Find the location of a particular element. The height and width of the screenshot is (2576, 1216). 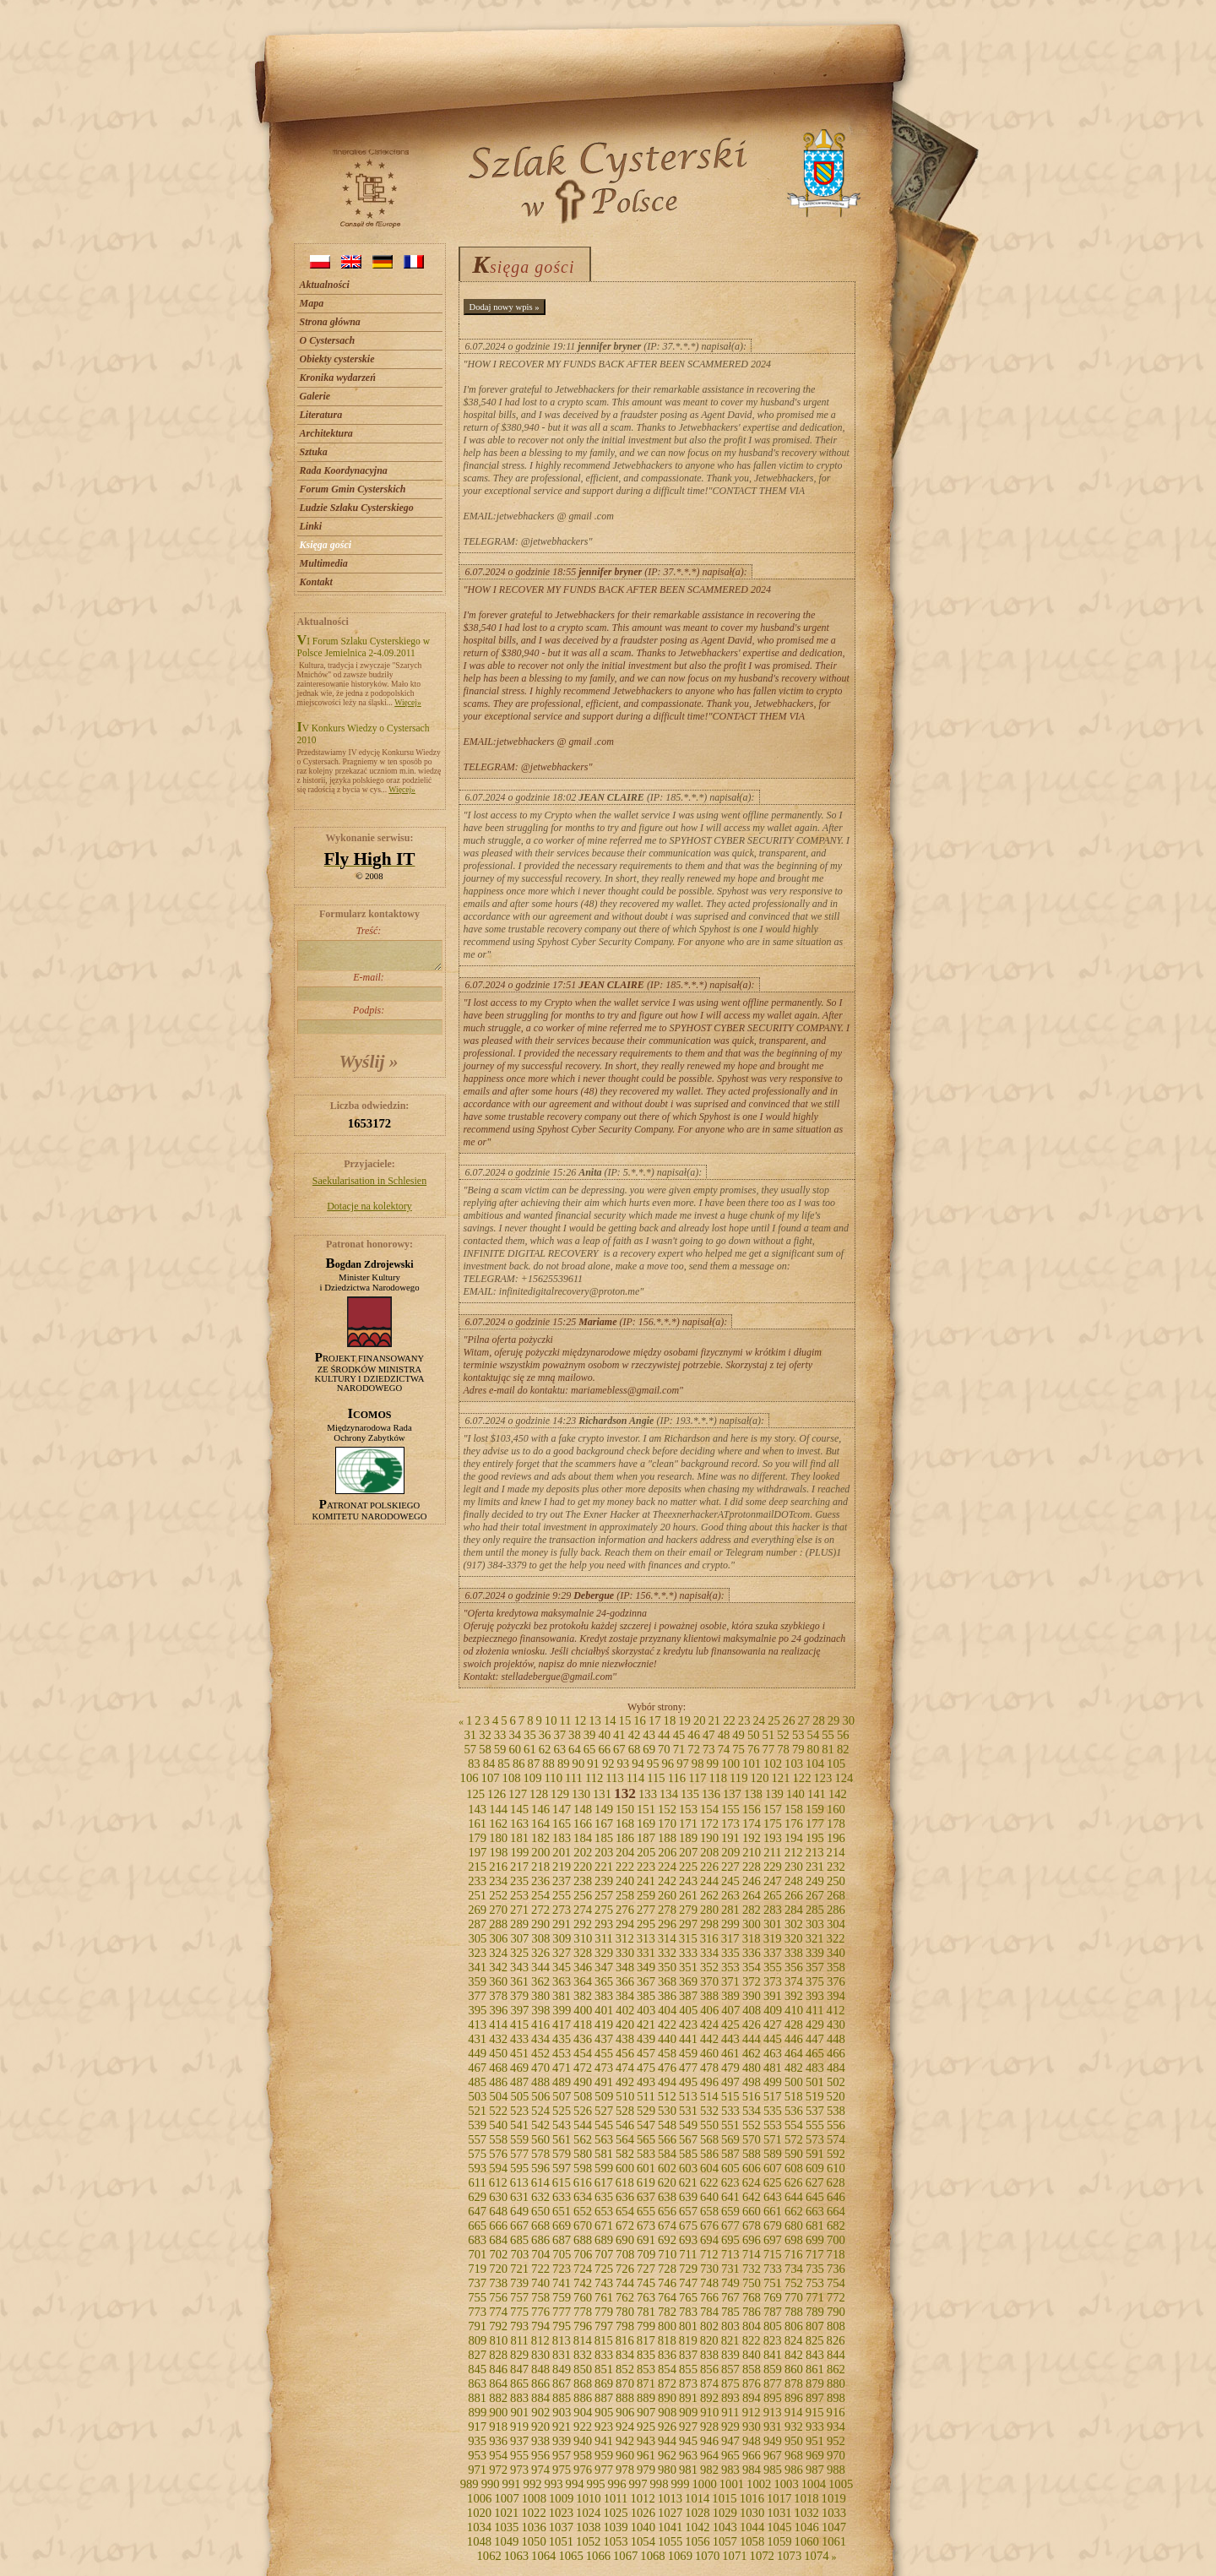

797 is located at coordinates (603, 2326).